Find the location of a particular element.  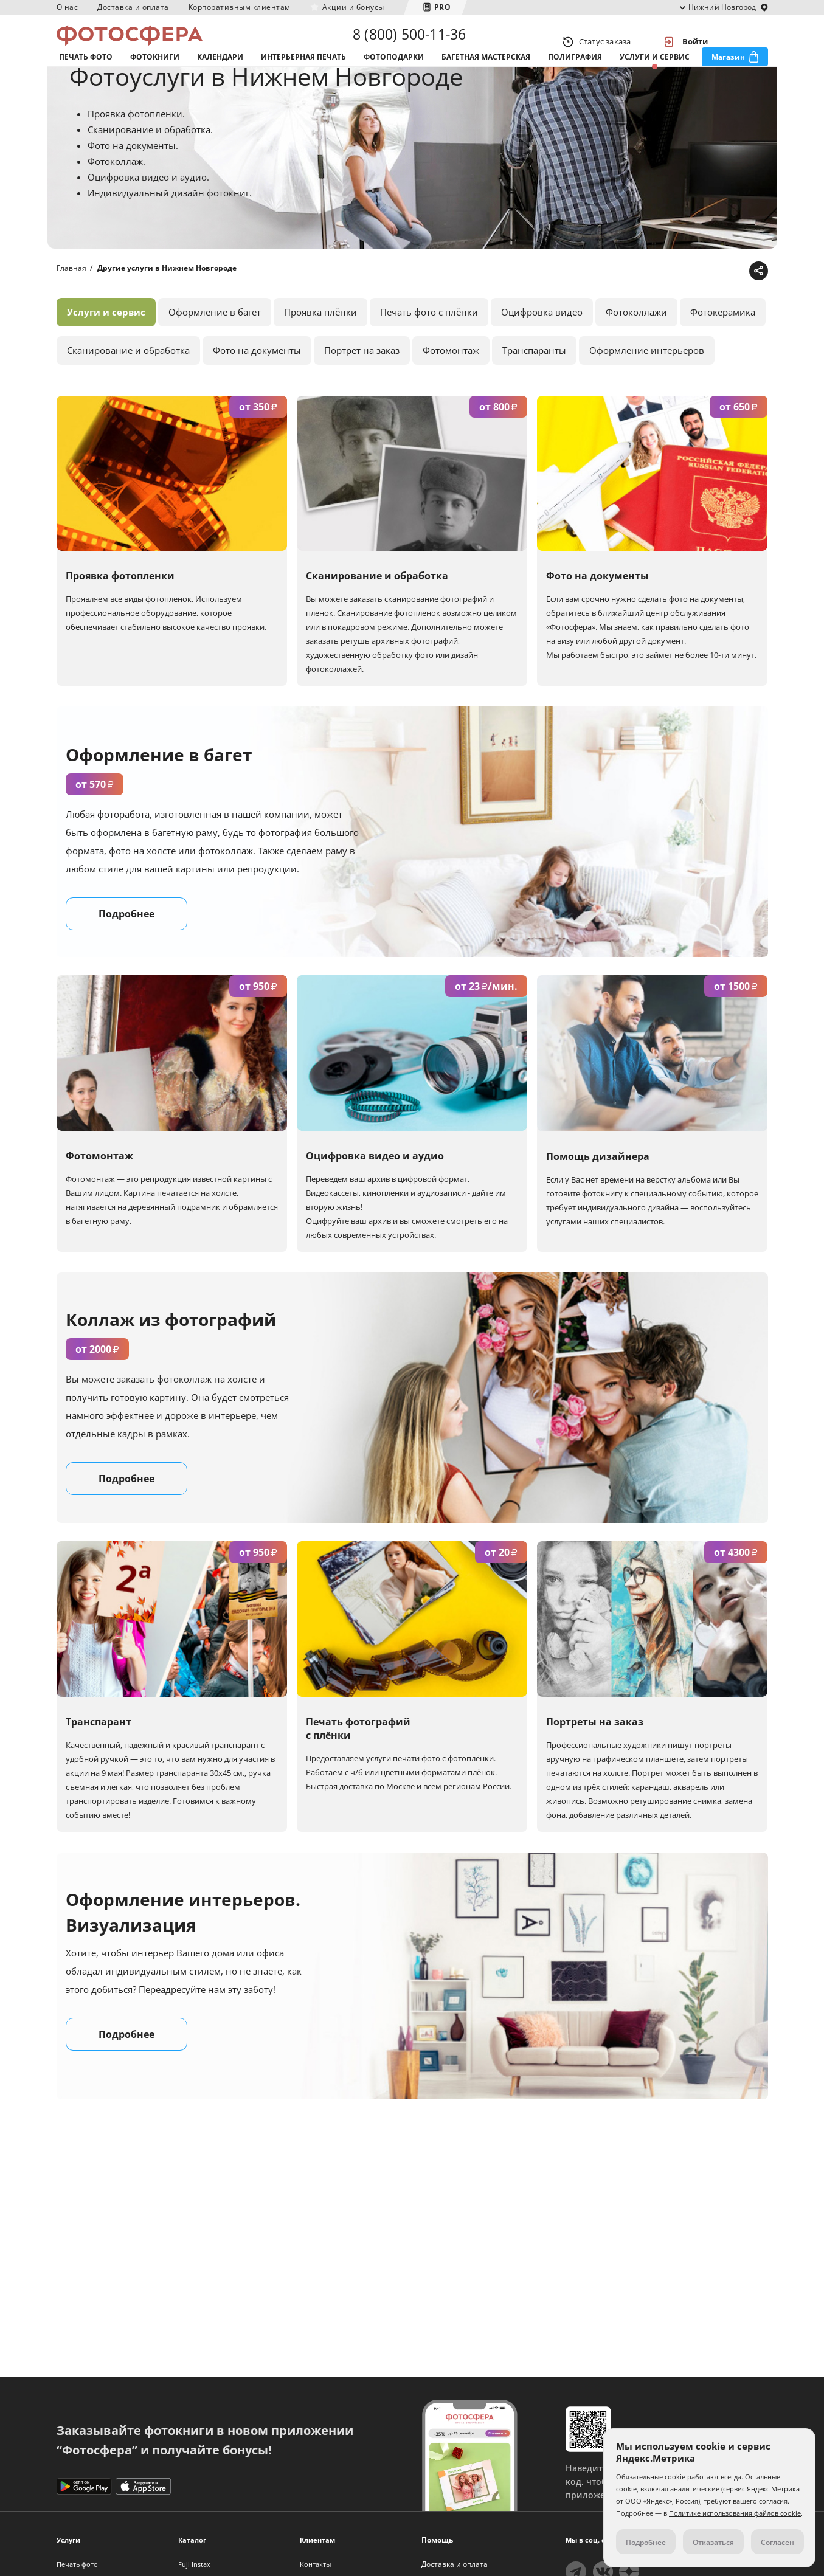

Оцифровка видео is located at coordinates (542, 358).